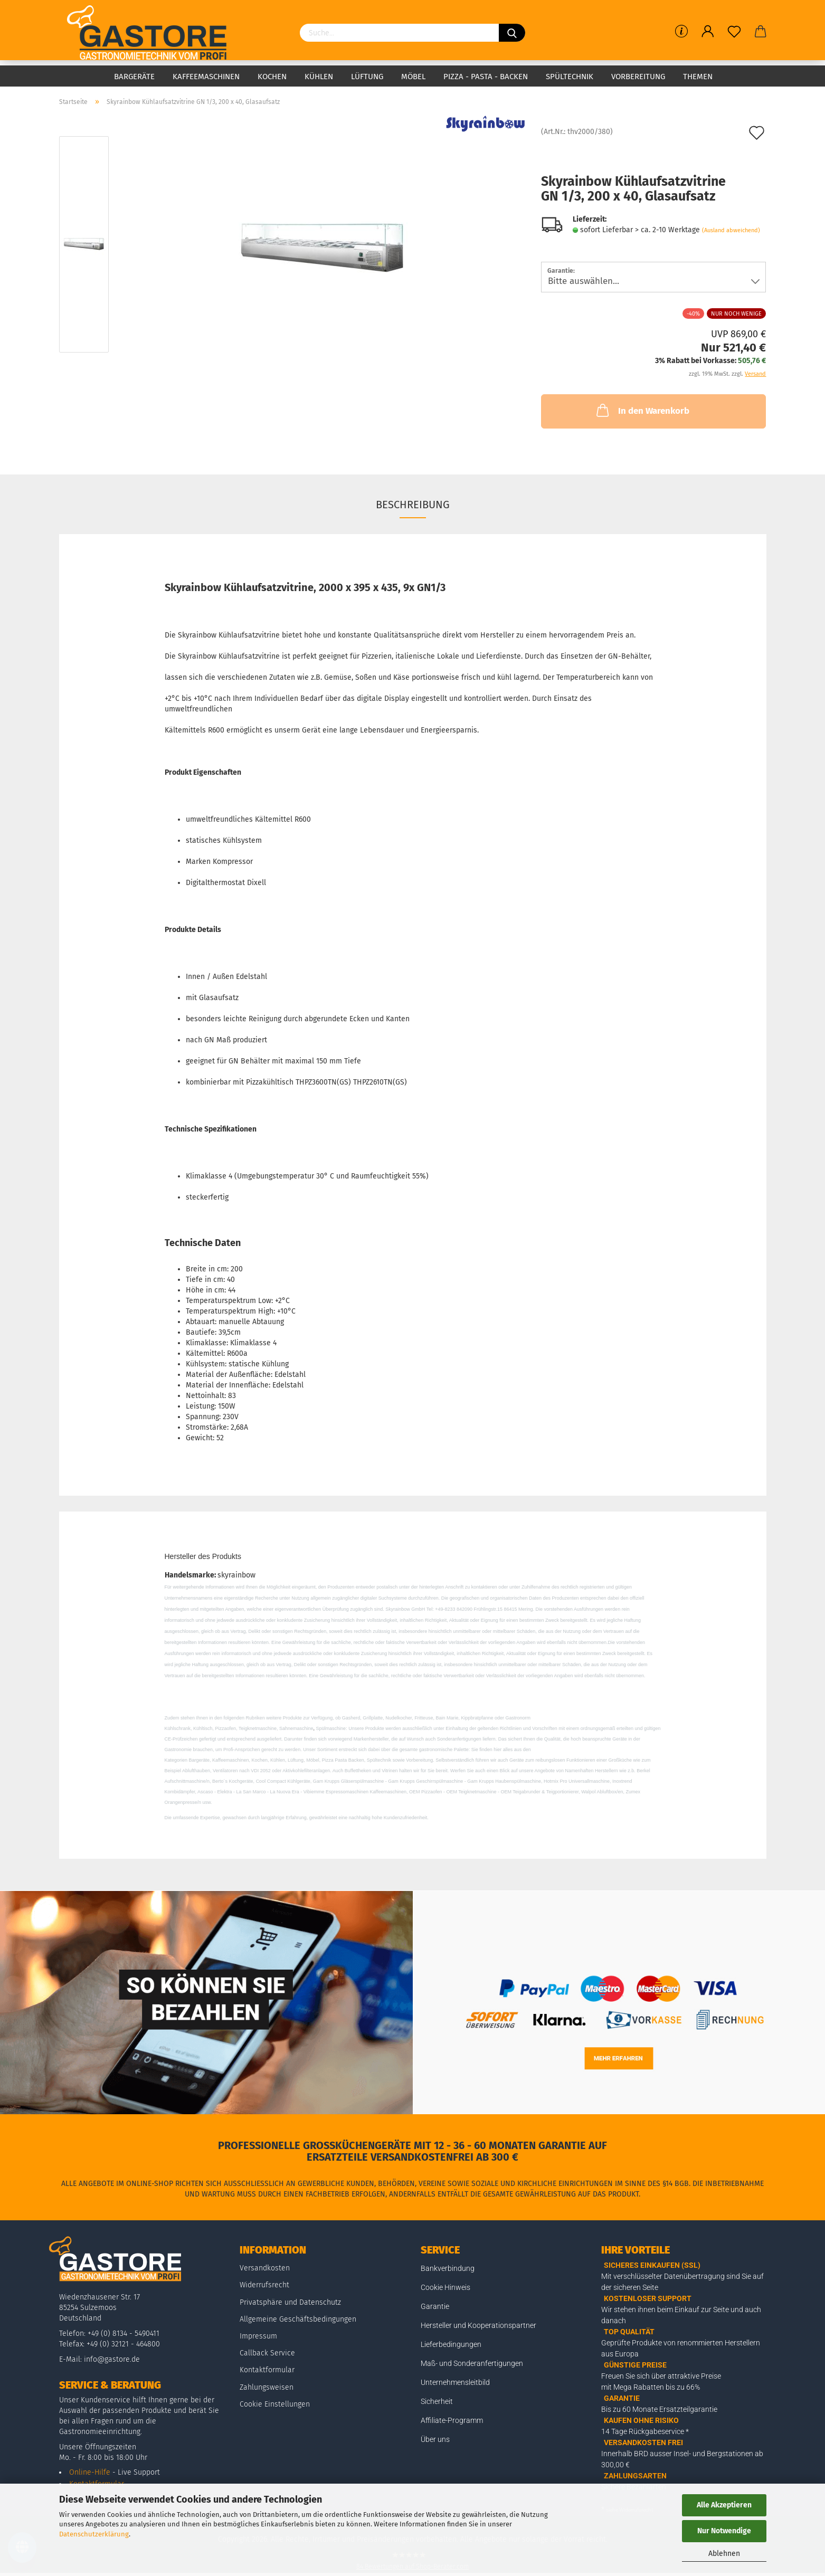  Describe the element at coordinates (569, 76) in the screenshot. I see `Spültechnik` at that location.